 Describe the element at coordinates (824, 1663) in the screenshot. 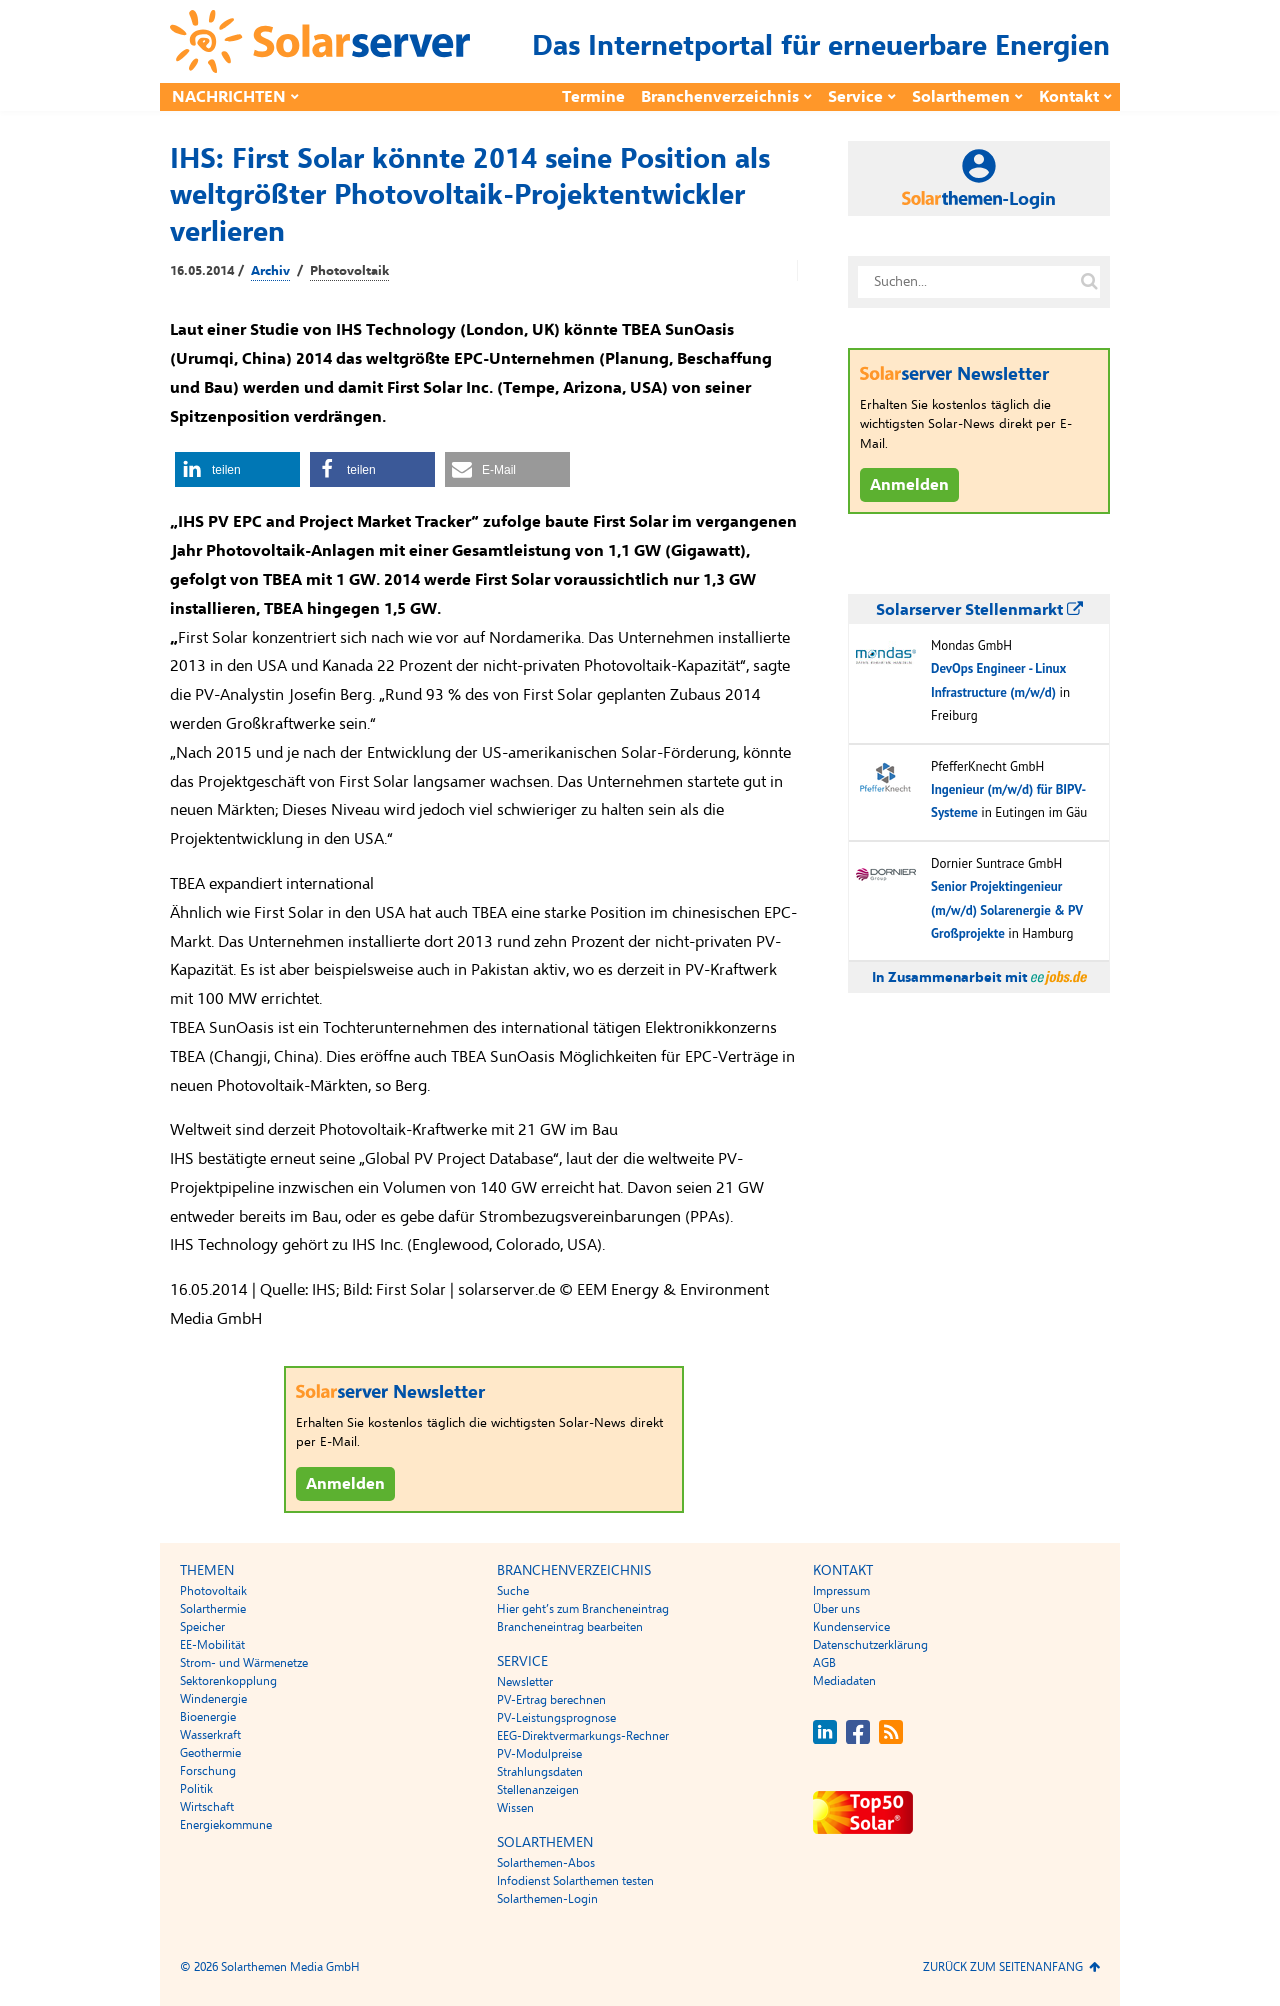

I see `AGB` at that location.